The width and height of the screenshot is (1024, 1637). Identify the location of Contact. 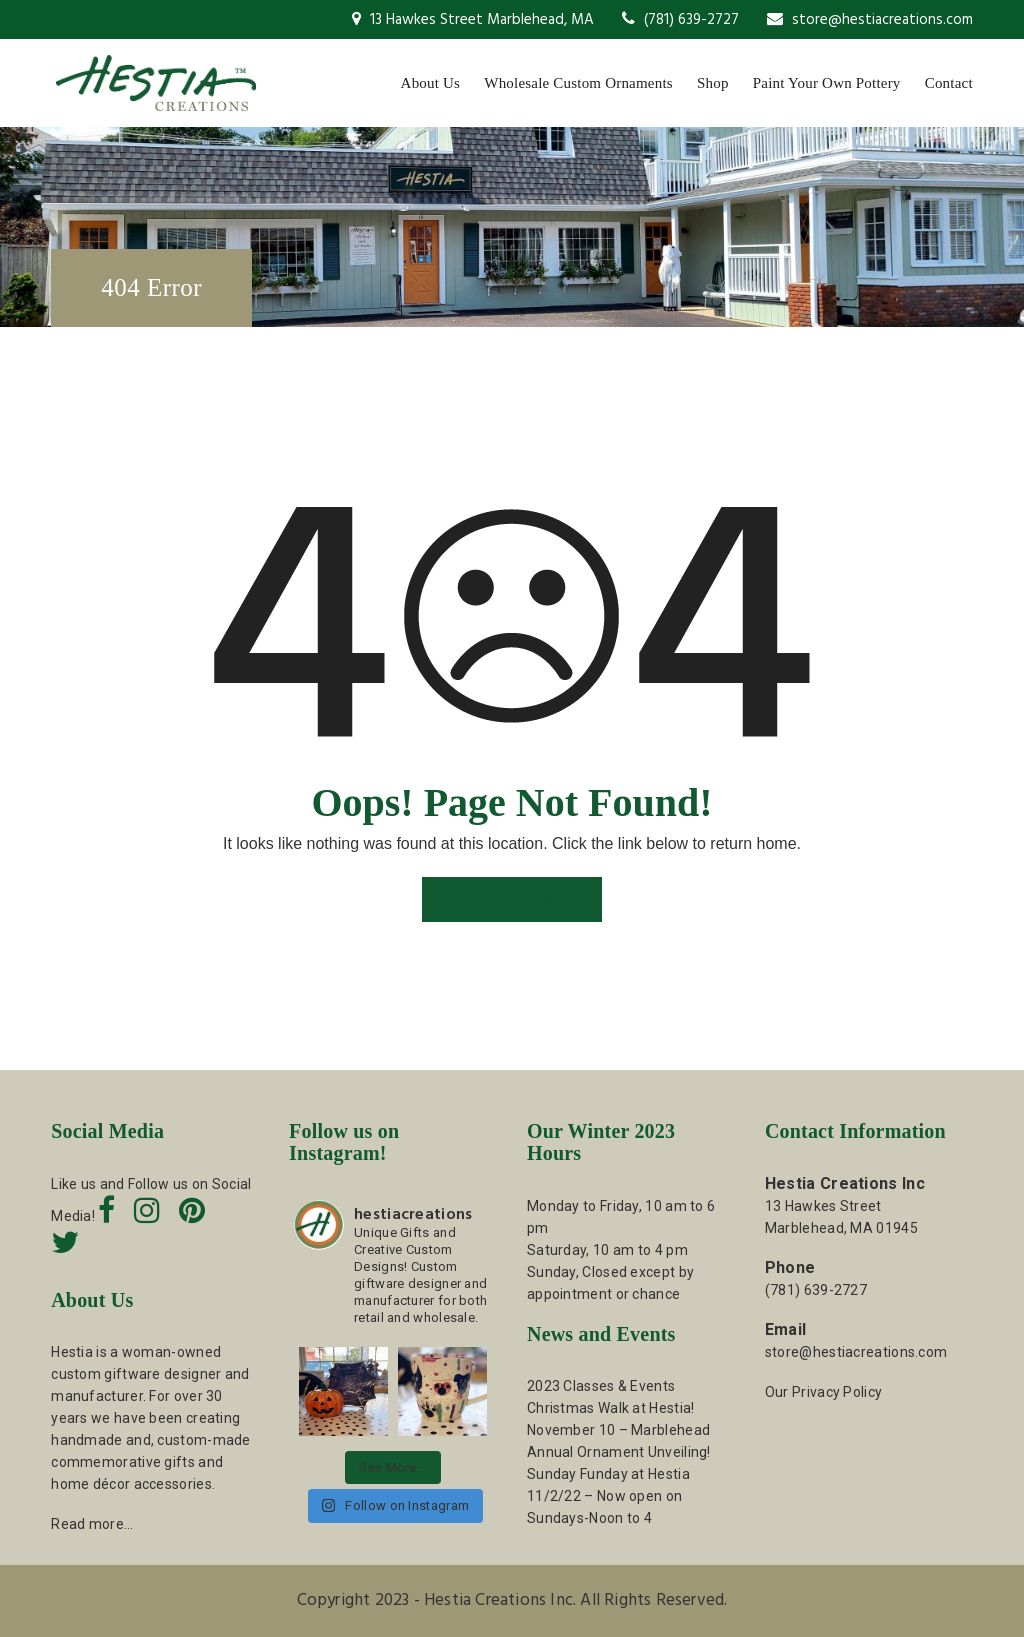
(949, 83).